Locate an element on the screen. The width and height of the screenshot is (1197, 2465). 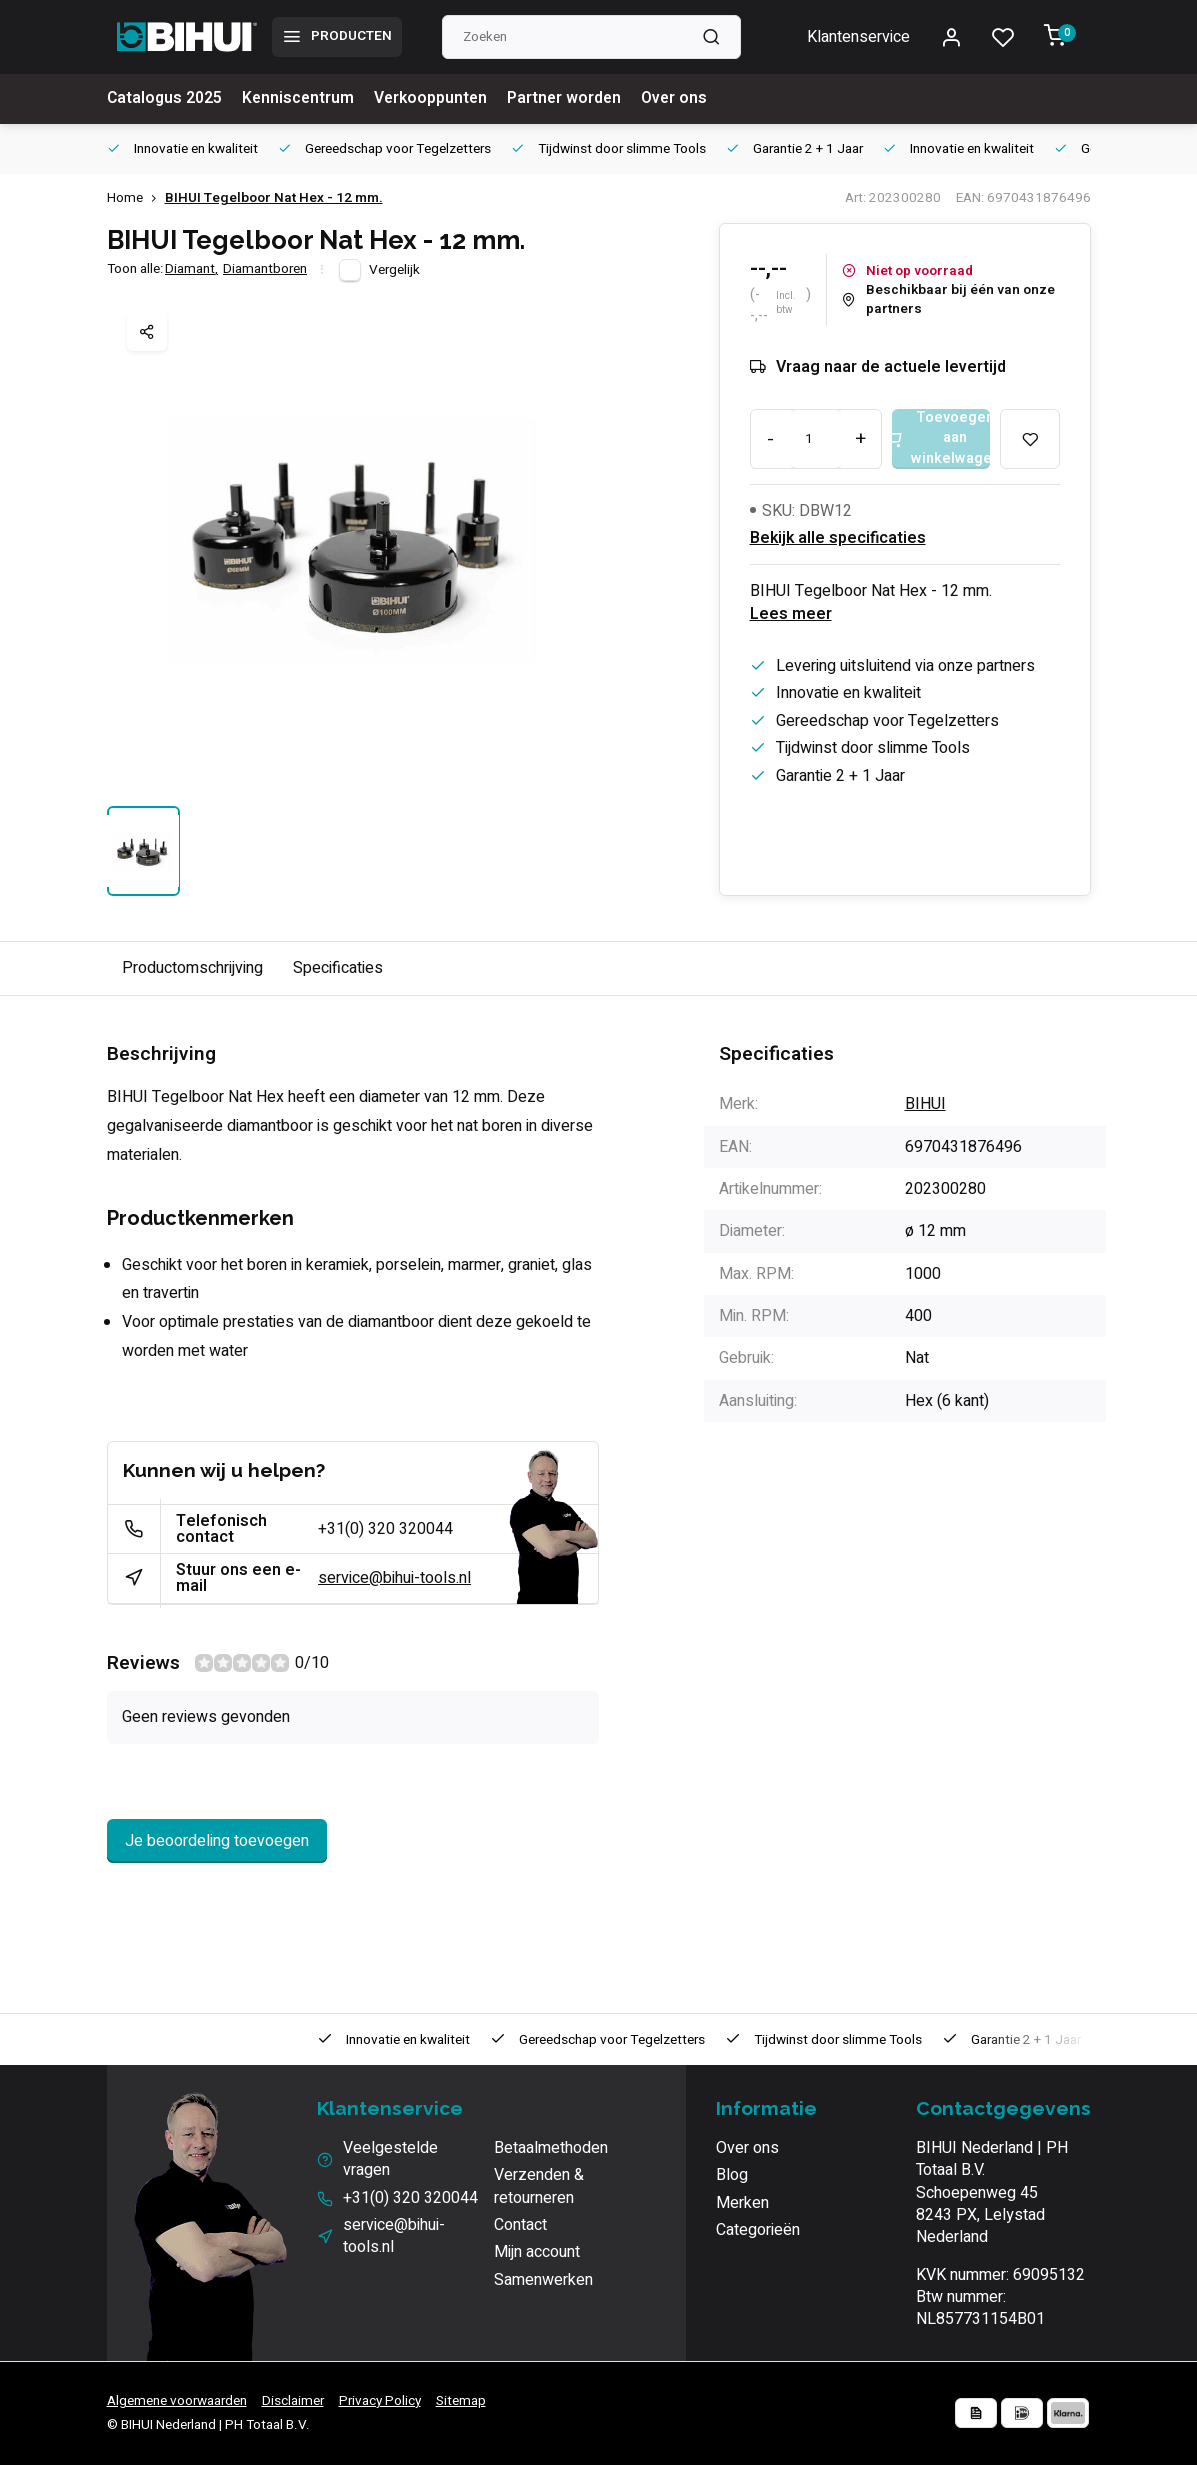
Disclaimer is located at coordinates (293, 2401).